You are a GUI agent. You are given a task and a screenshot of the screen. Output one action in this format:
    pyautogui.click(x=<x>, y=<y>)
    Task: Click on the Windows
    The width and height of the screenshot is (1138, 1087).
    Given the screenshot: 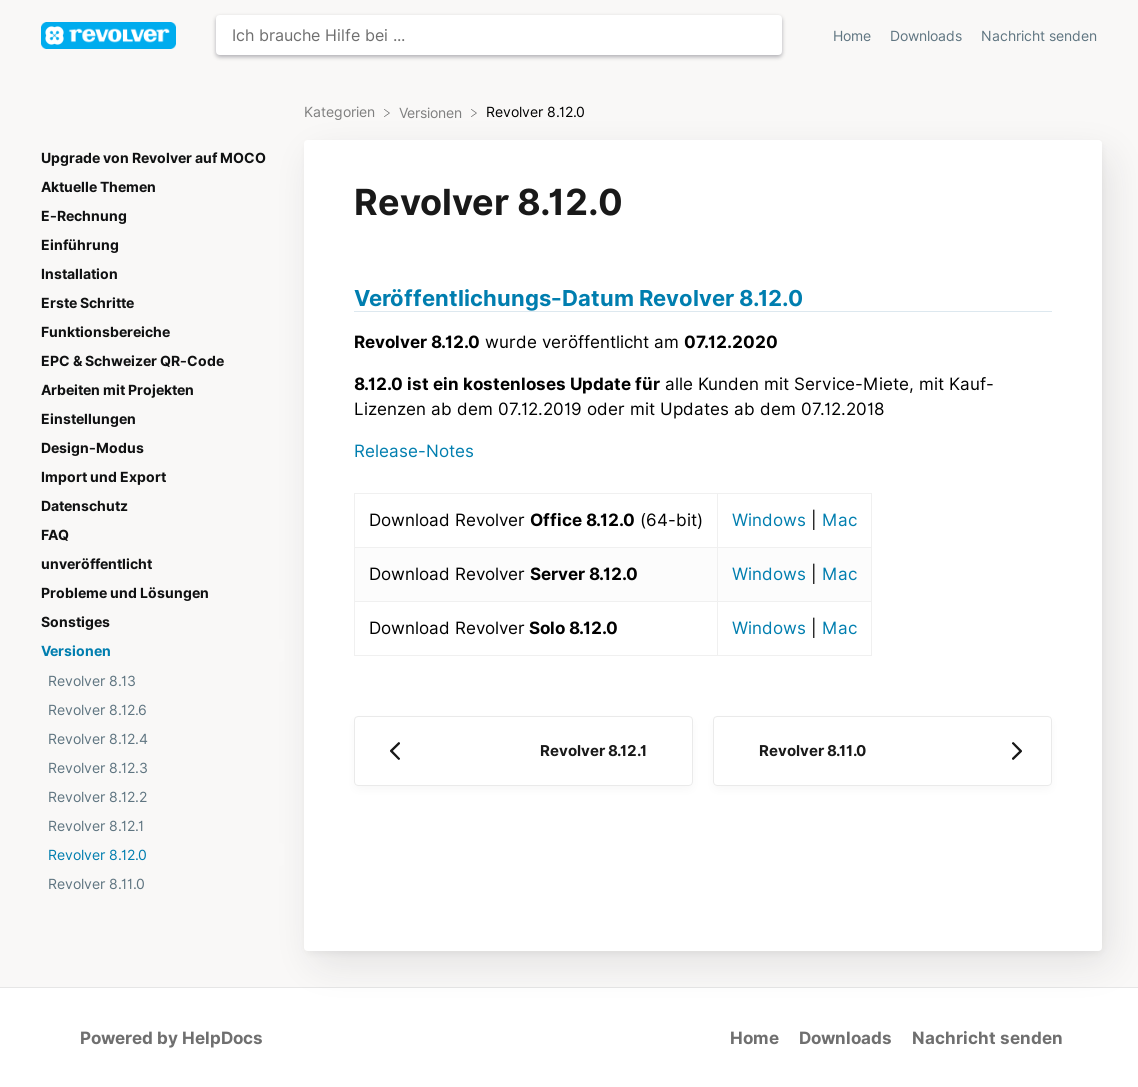 What is the action you would take?
    pyautogui.click(x=769, y=520)
    